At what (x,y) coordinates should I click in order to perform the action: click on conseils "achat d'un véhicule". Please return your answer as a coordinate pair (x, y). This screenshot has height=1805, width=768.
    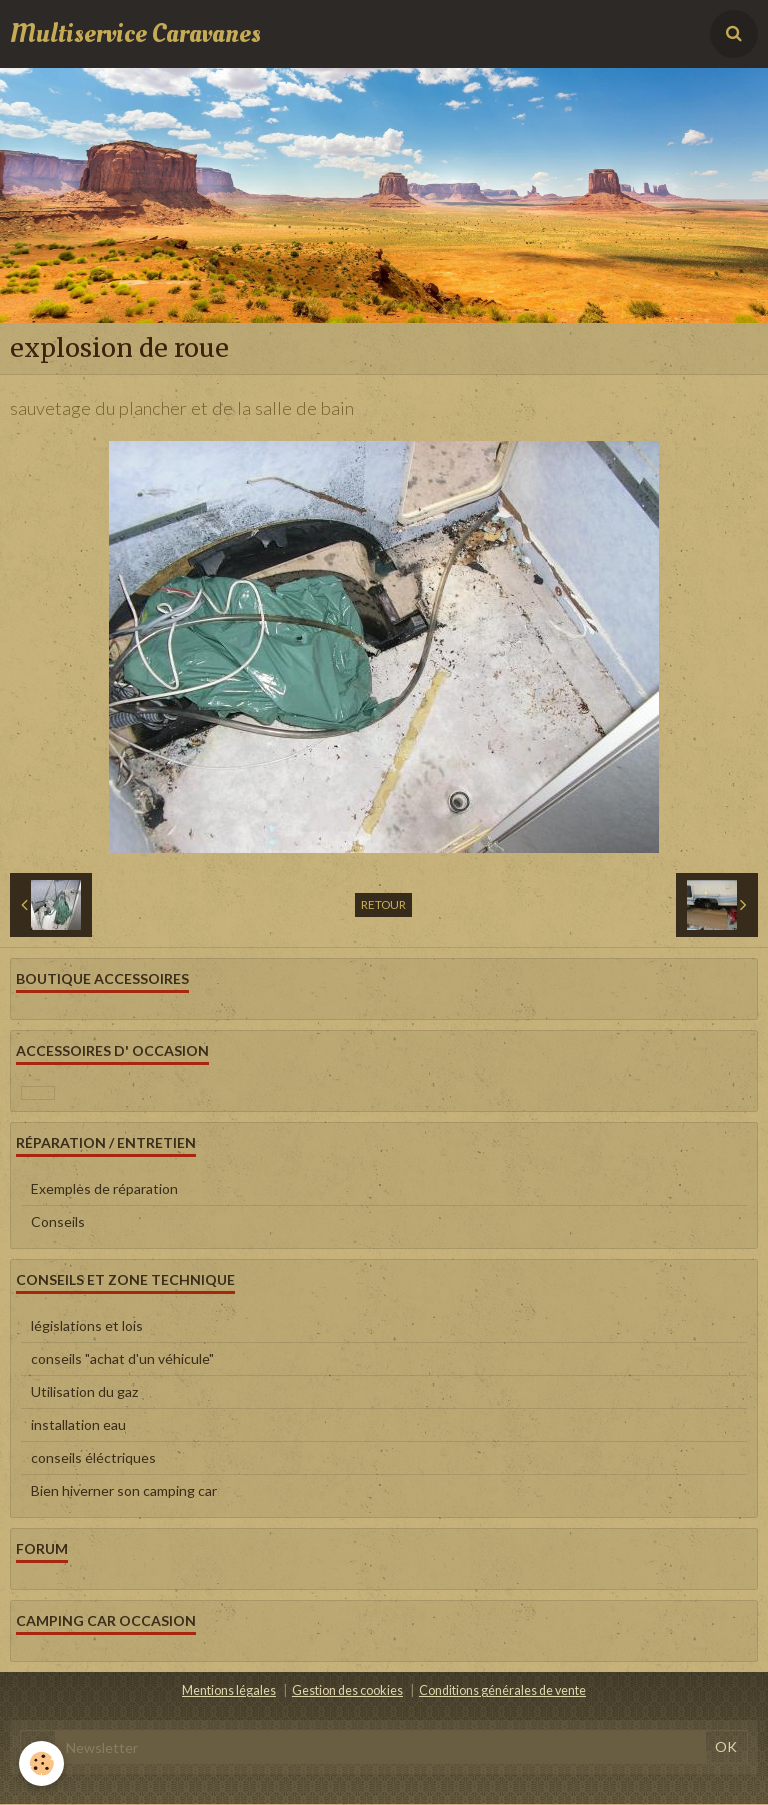
    Looking at the image, I should click on (122, 1360).